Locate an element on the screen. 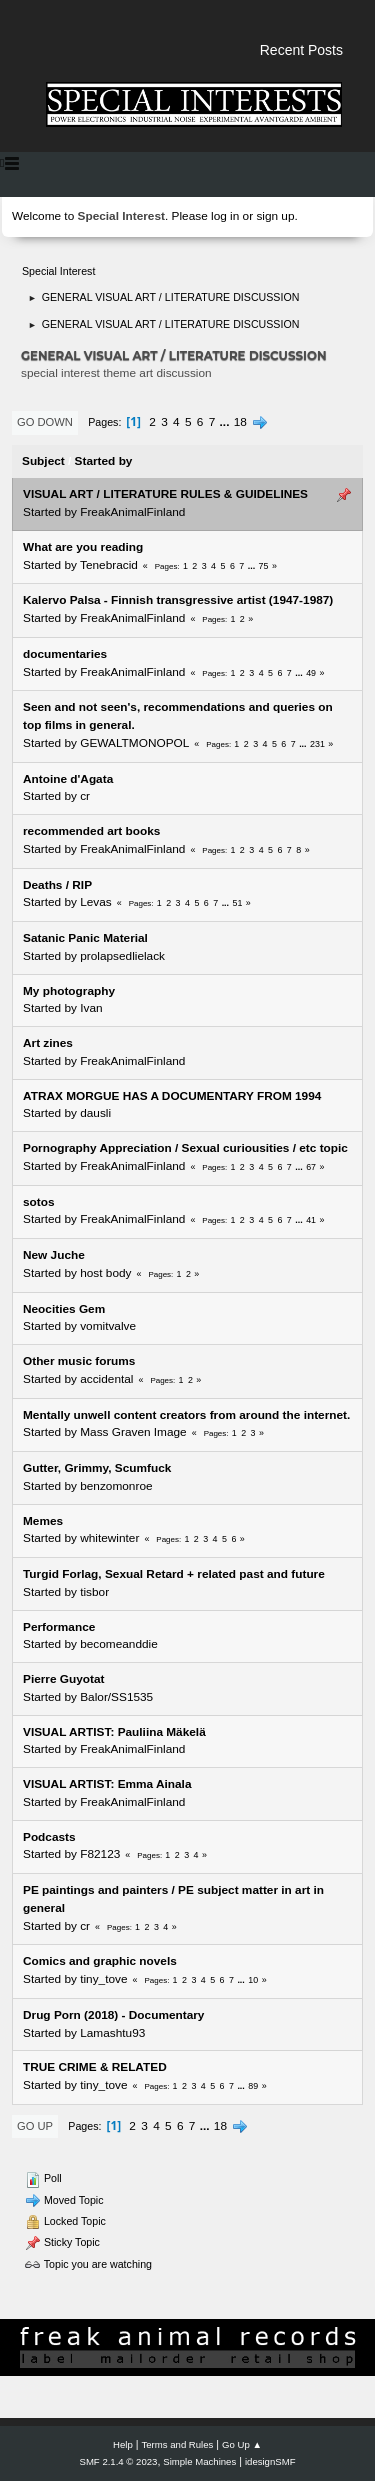 This screenshot has height=2481, width=375. FreakAnimalFinland is located at coordinates (132, 512).